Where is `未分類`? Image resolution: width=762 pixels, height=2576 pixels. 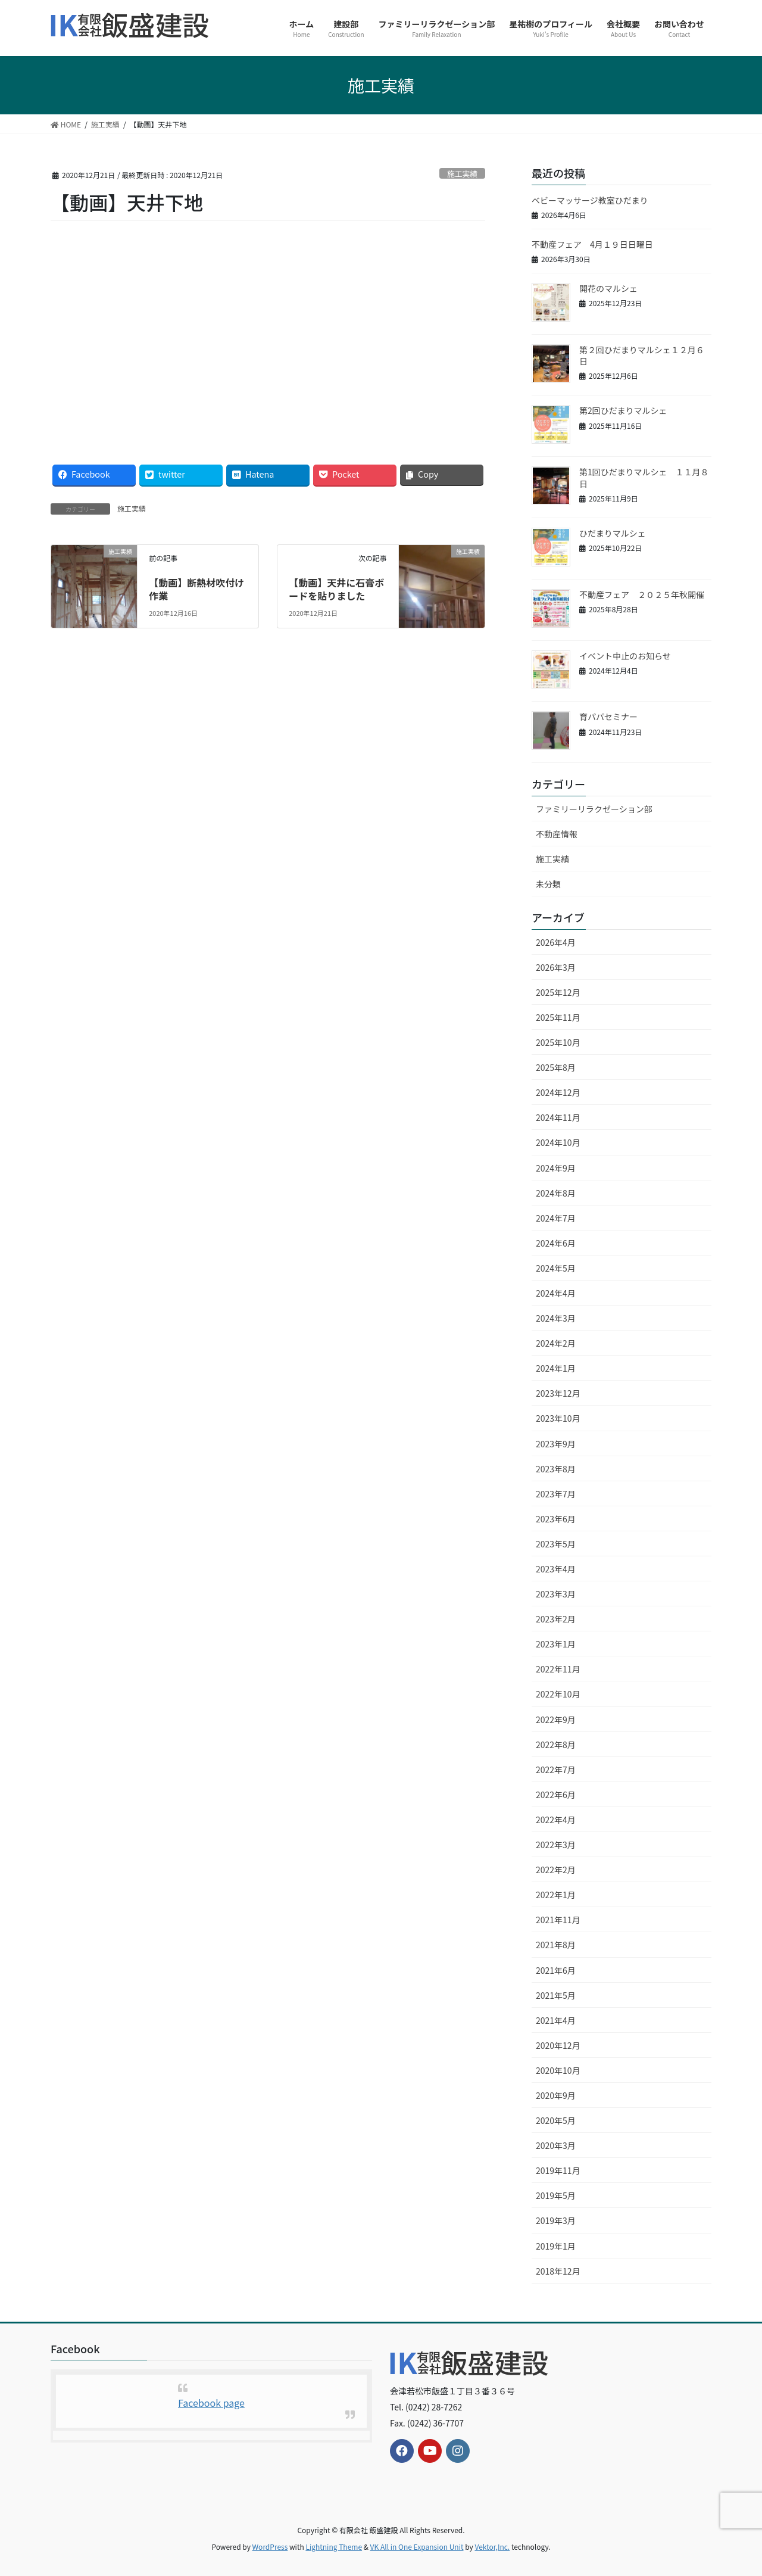
未分類 is located at coordinates (548, 884).